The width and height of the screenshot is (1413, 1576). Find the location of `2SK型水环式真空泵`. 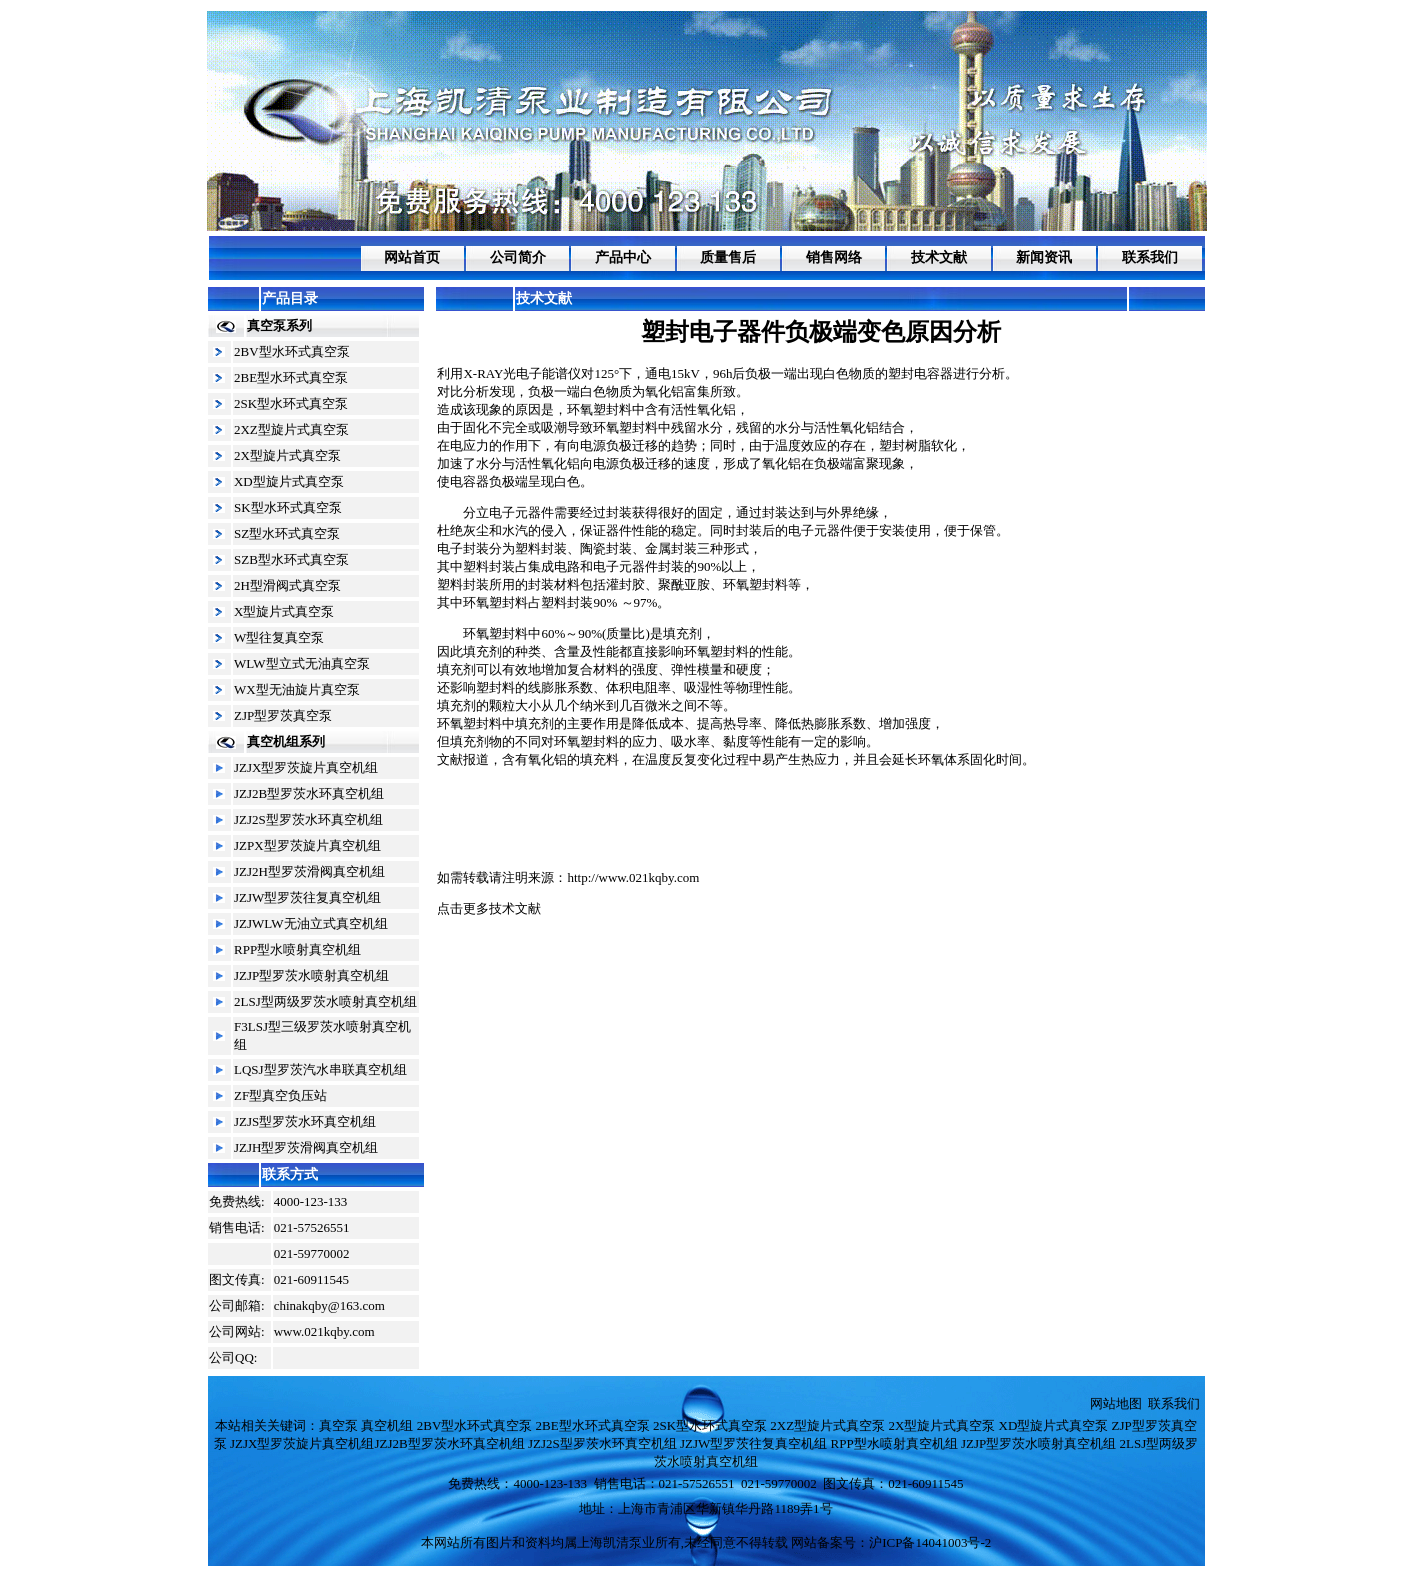

2SK型水环式真空泵 is located at coordinates (291, 403).